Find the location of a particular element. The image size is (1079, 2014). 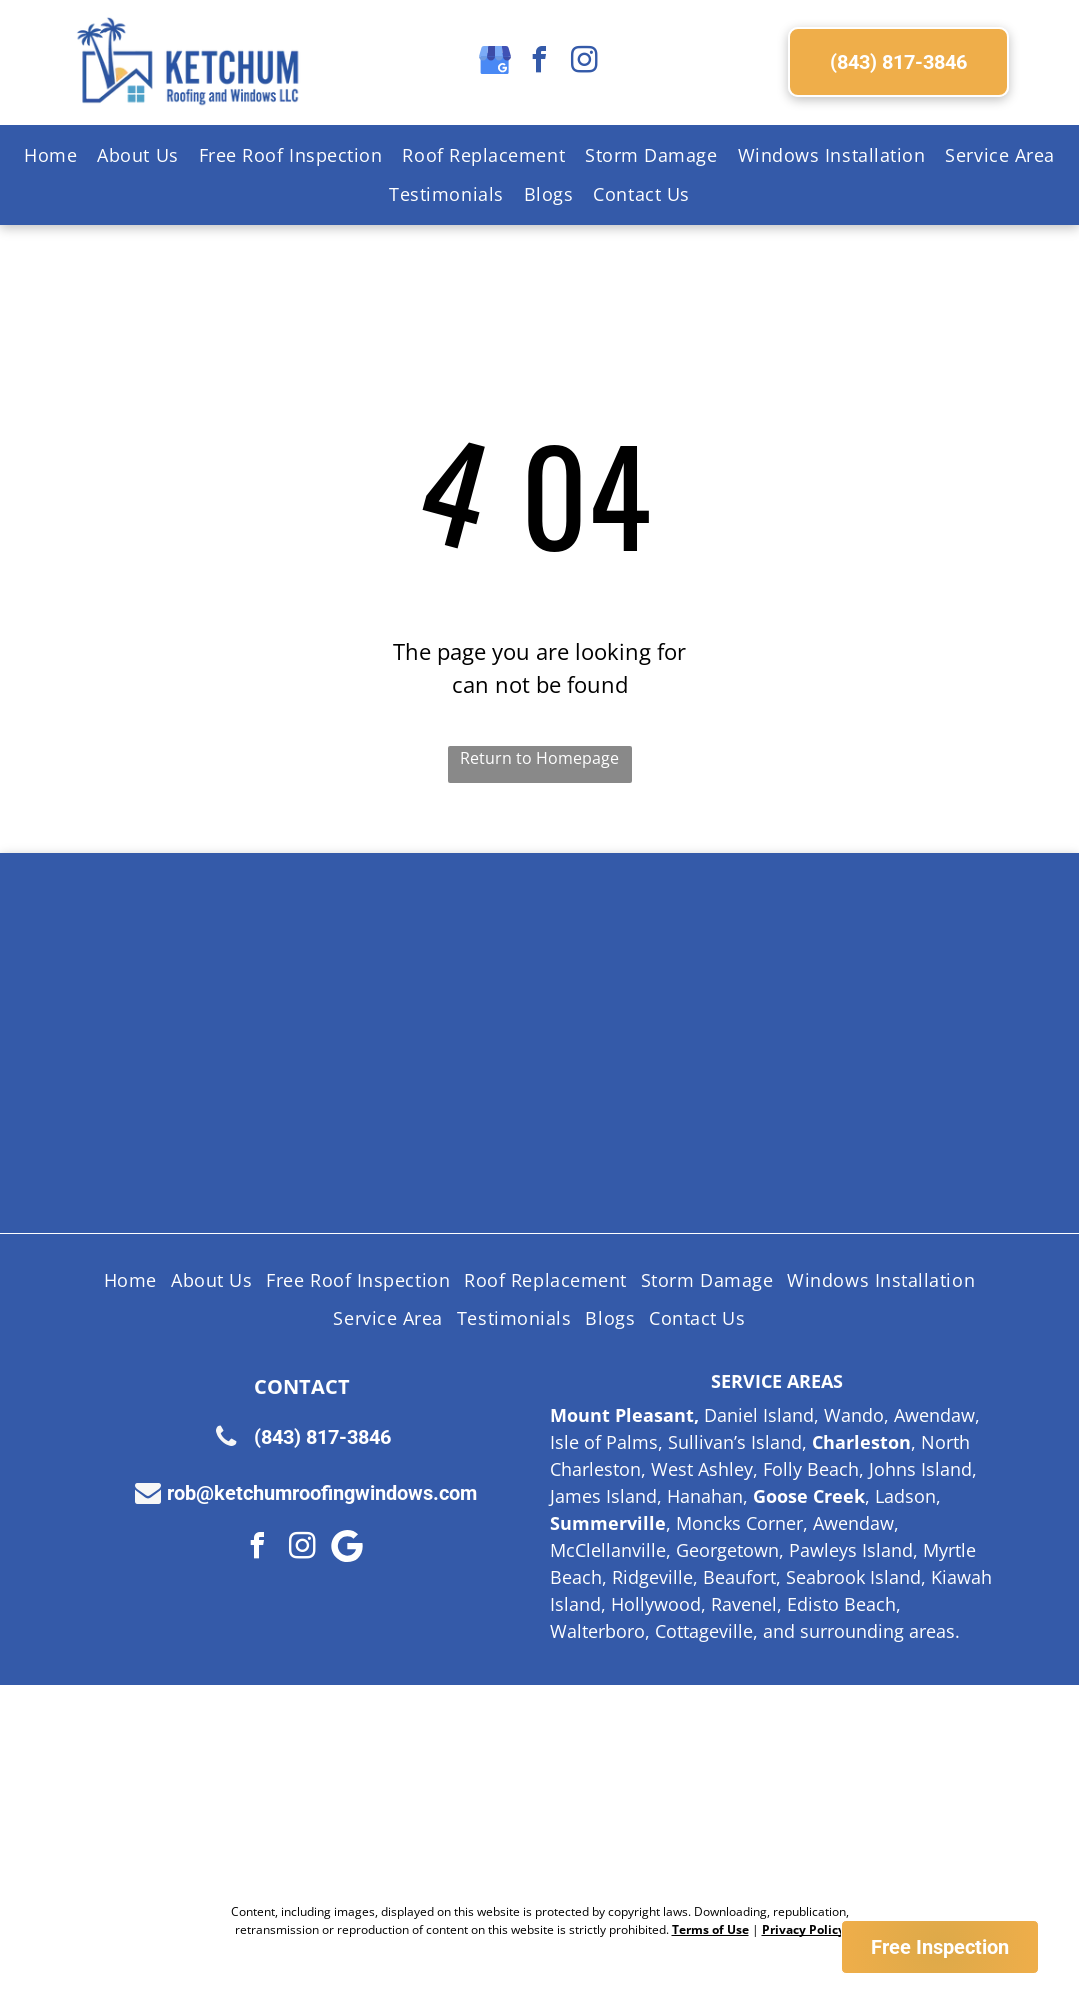

[instagram] is located at coordinates (585, 62).